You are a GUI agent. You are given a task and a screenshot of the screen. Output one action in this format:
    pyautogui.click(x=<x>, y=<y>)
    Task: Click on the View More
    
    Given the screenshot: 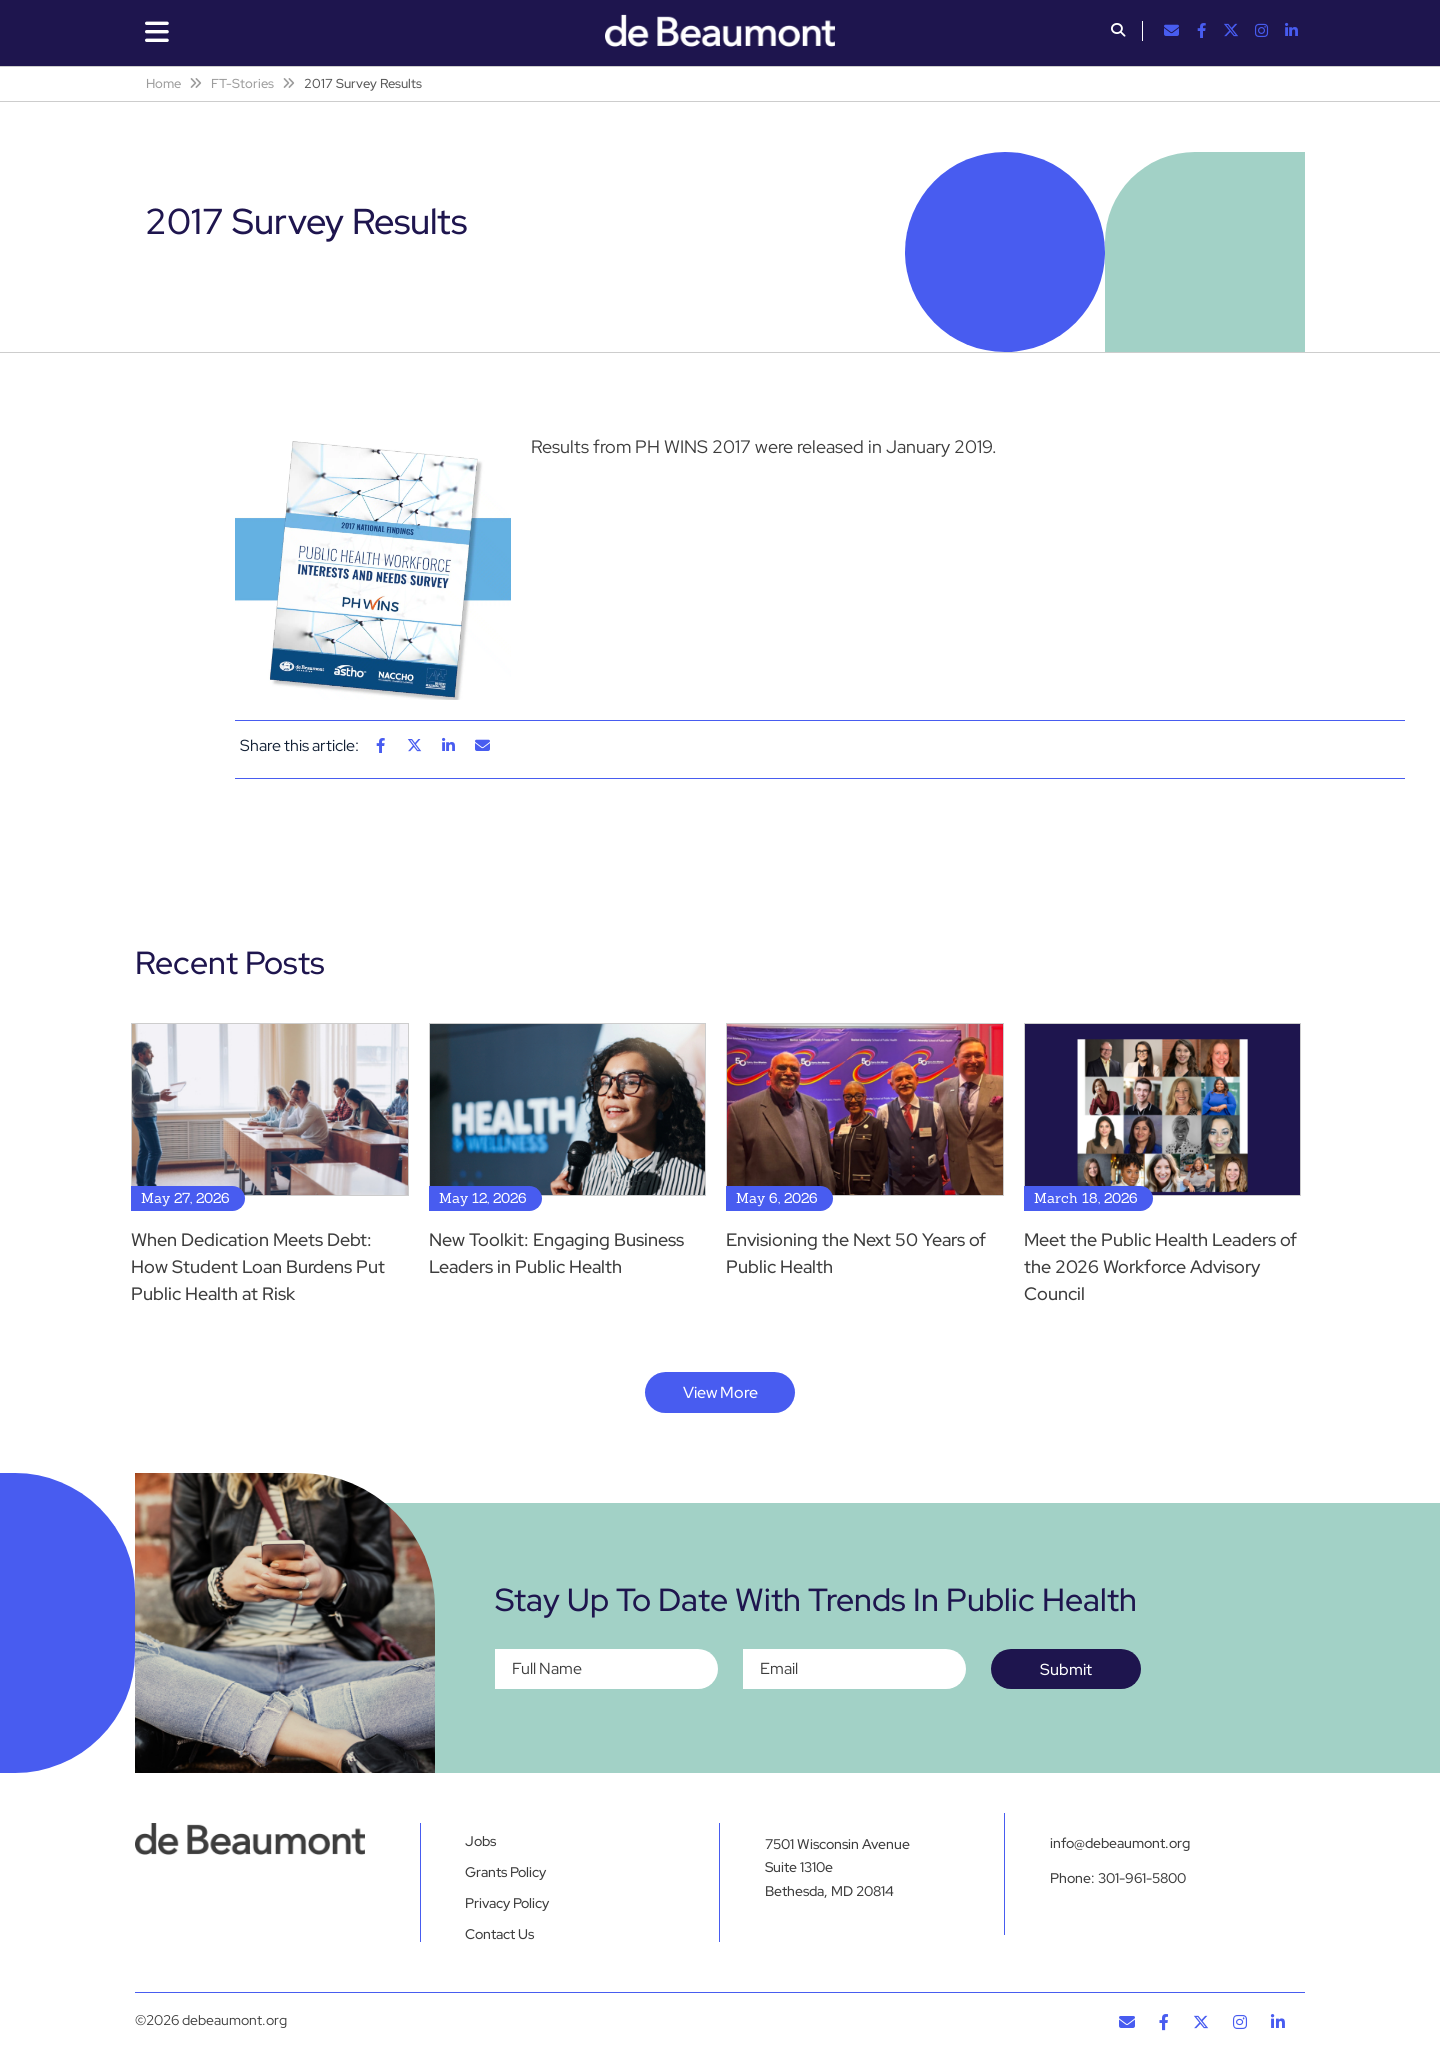 What is the action you would take?
    pyautogui.click(x=720, y=1392)
    